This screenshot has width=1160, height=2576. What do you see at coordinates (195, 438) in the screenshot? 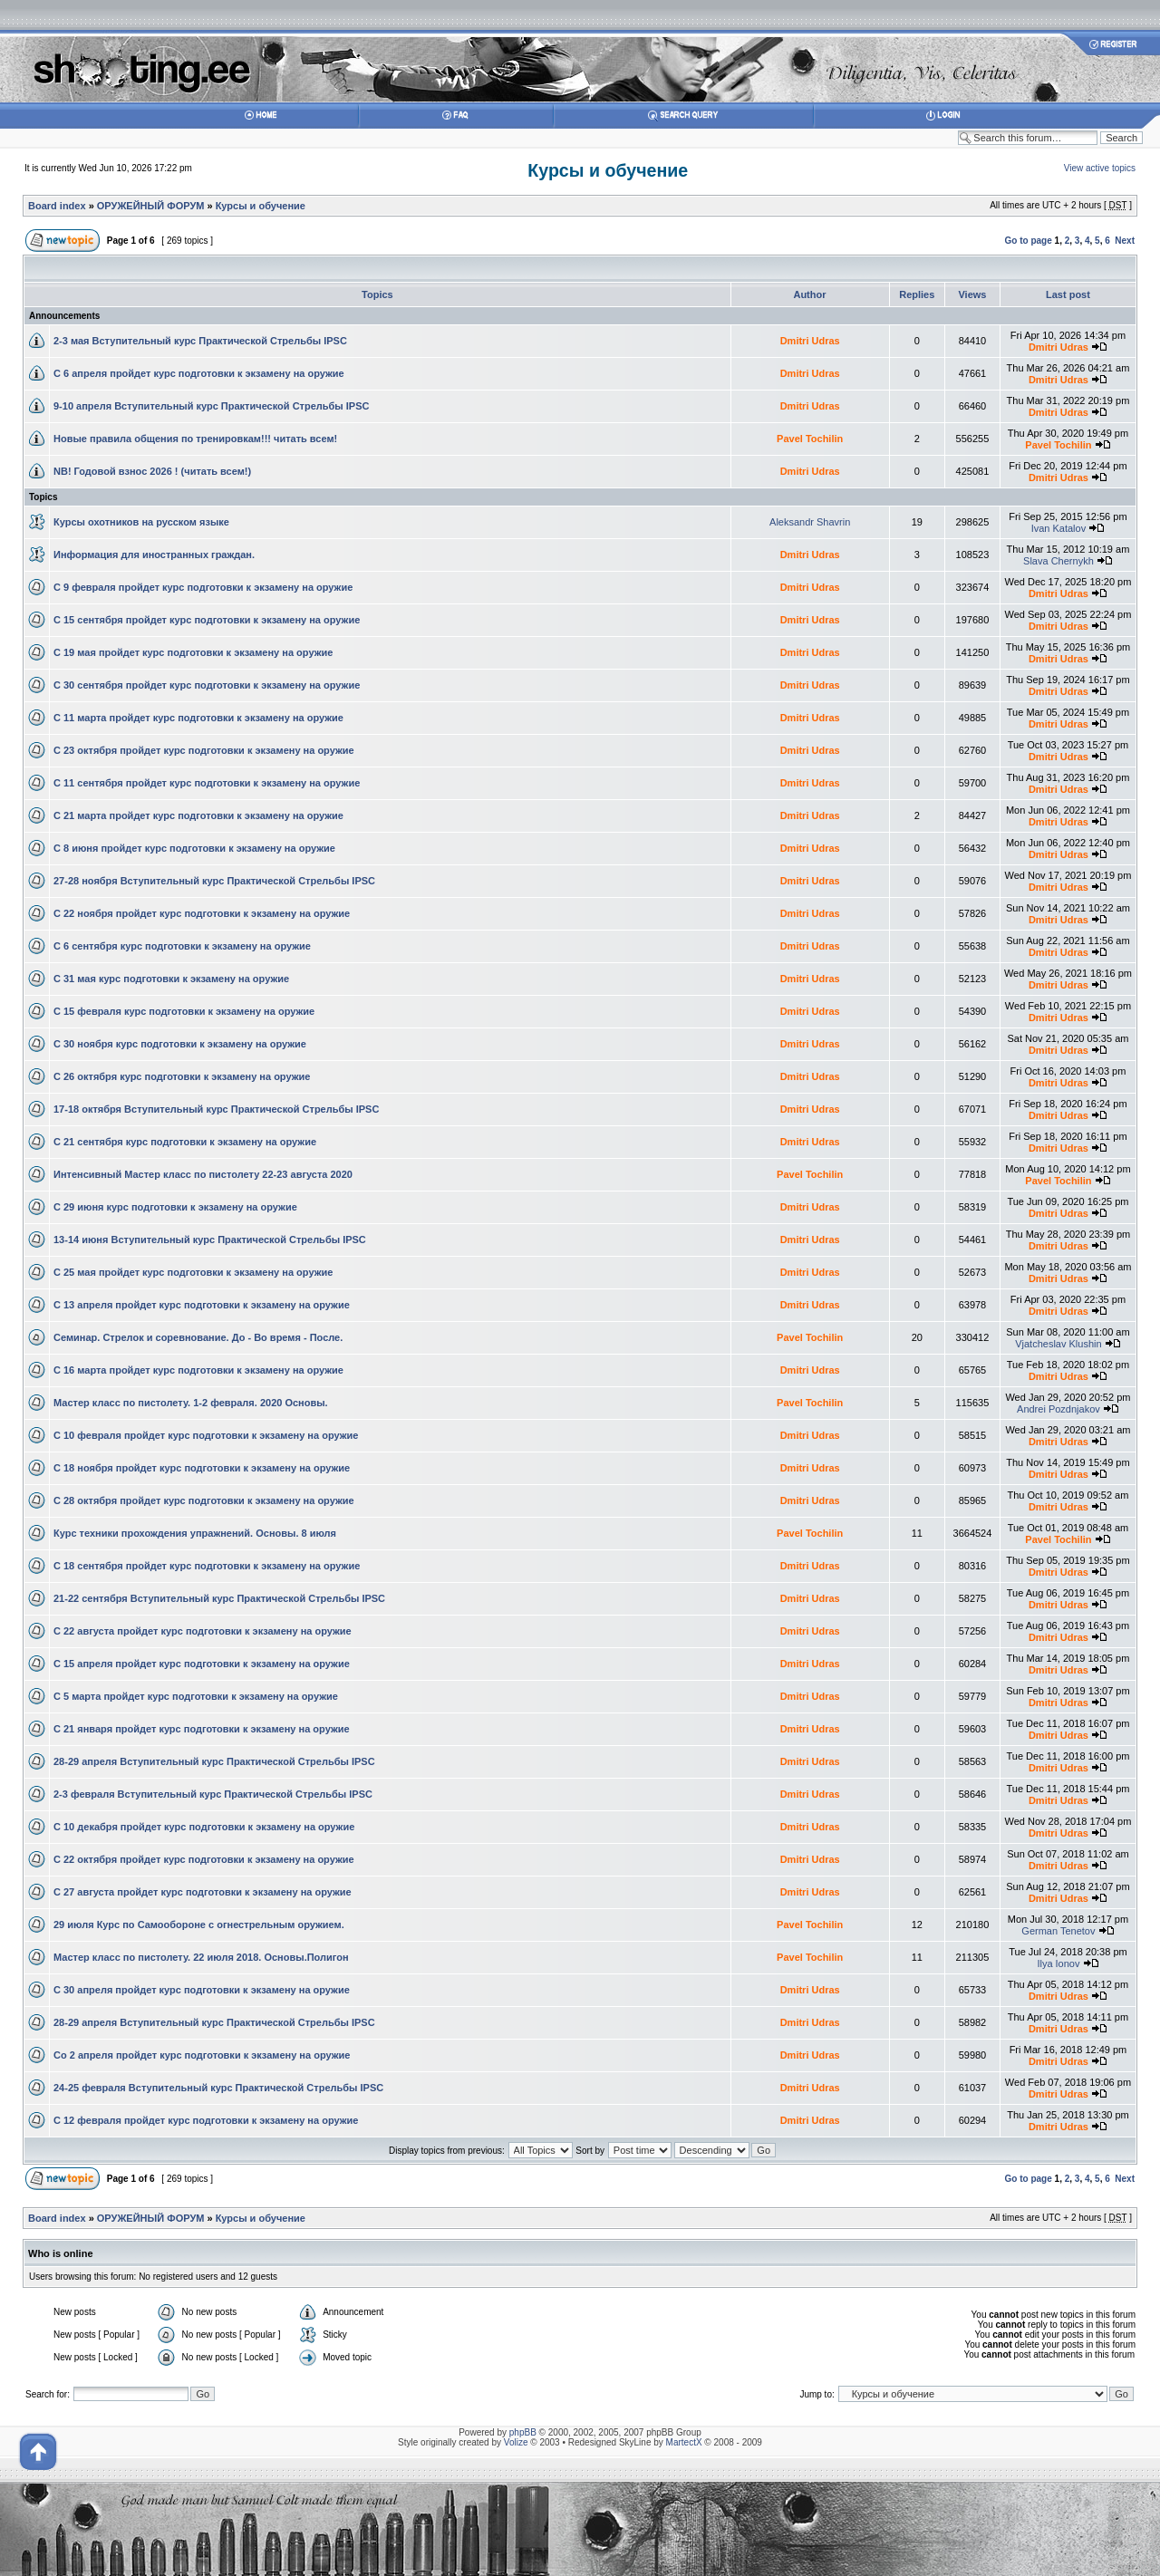
I see `Новые правила общения по тренировкам!!! читать всем!` at bounding box center [195, 438].